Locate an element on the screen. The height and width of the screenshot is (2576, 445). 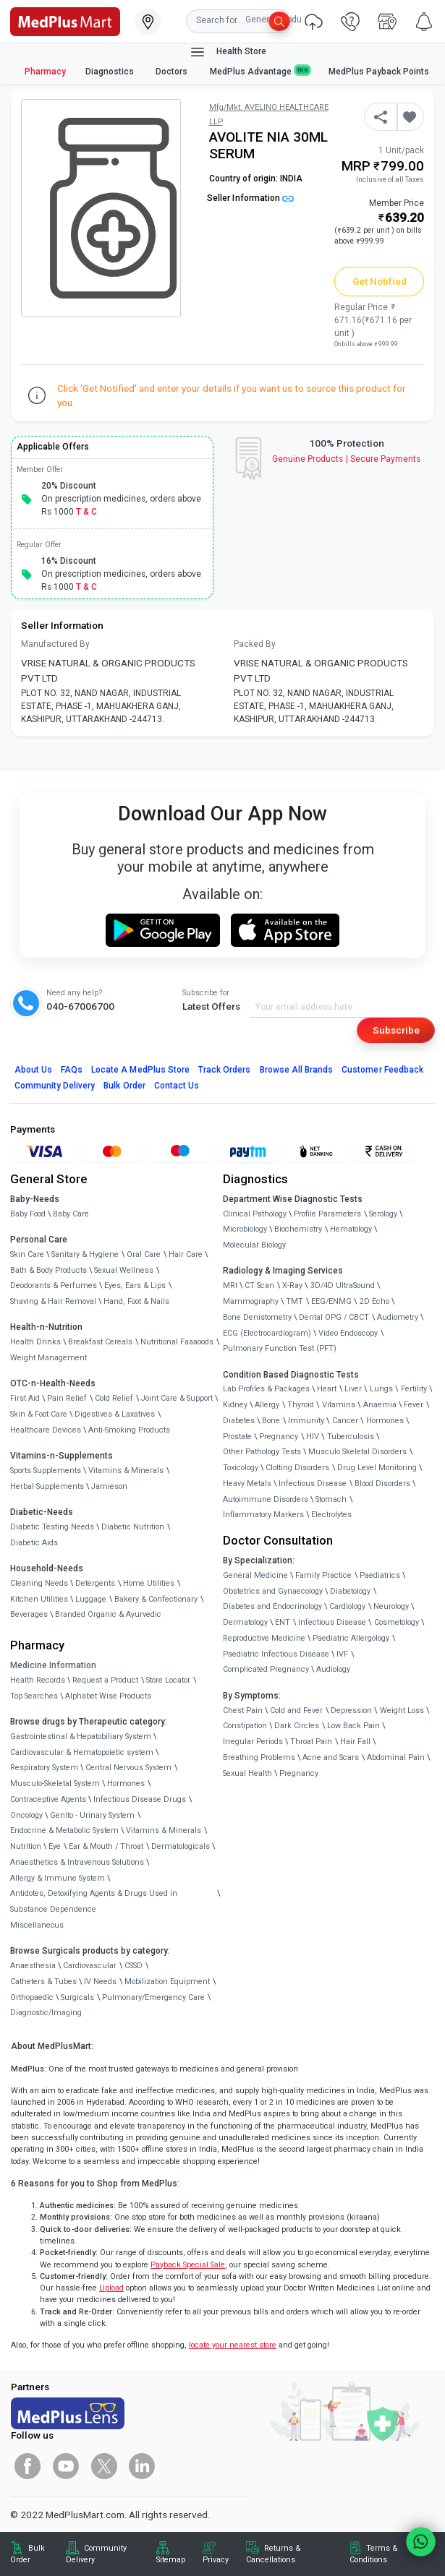
Reproductive Medicine is located at coordinates (264, 1638).